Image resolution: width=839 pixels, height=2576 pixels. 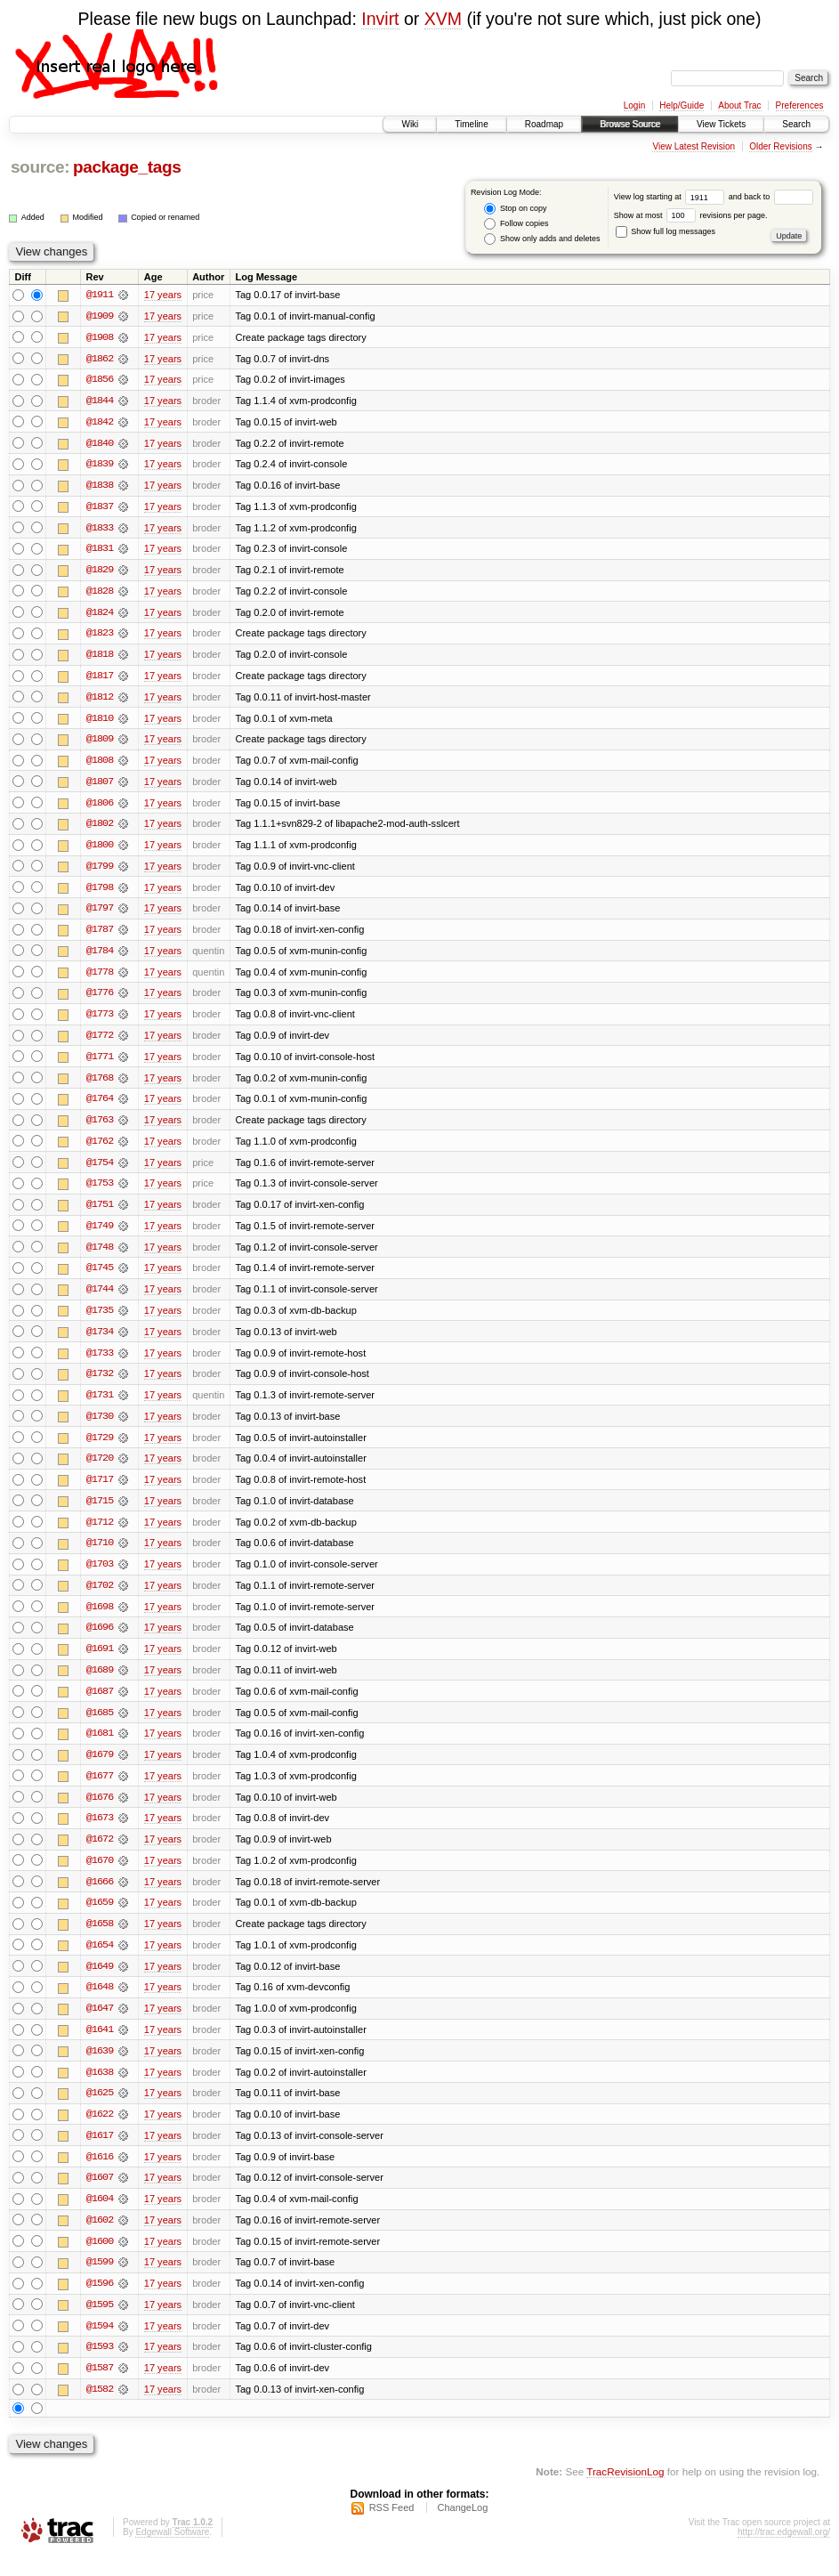 What do you see at coordinates (99, 2409) in the screenshot?
I see `@1582` at bounding box center [99, 2409].